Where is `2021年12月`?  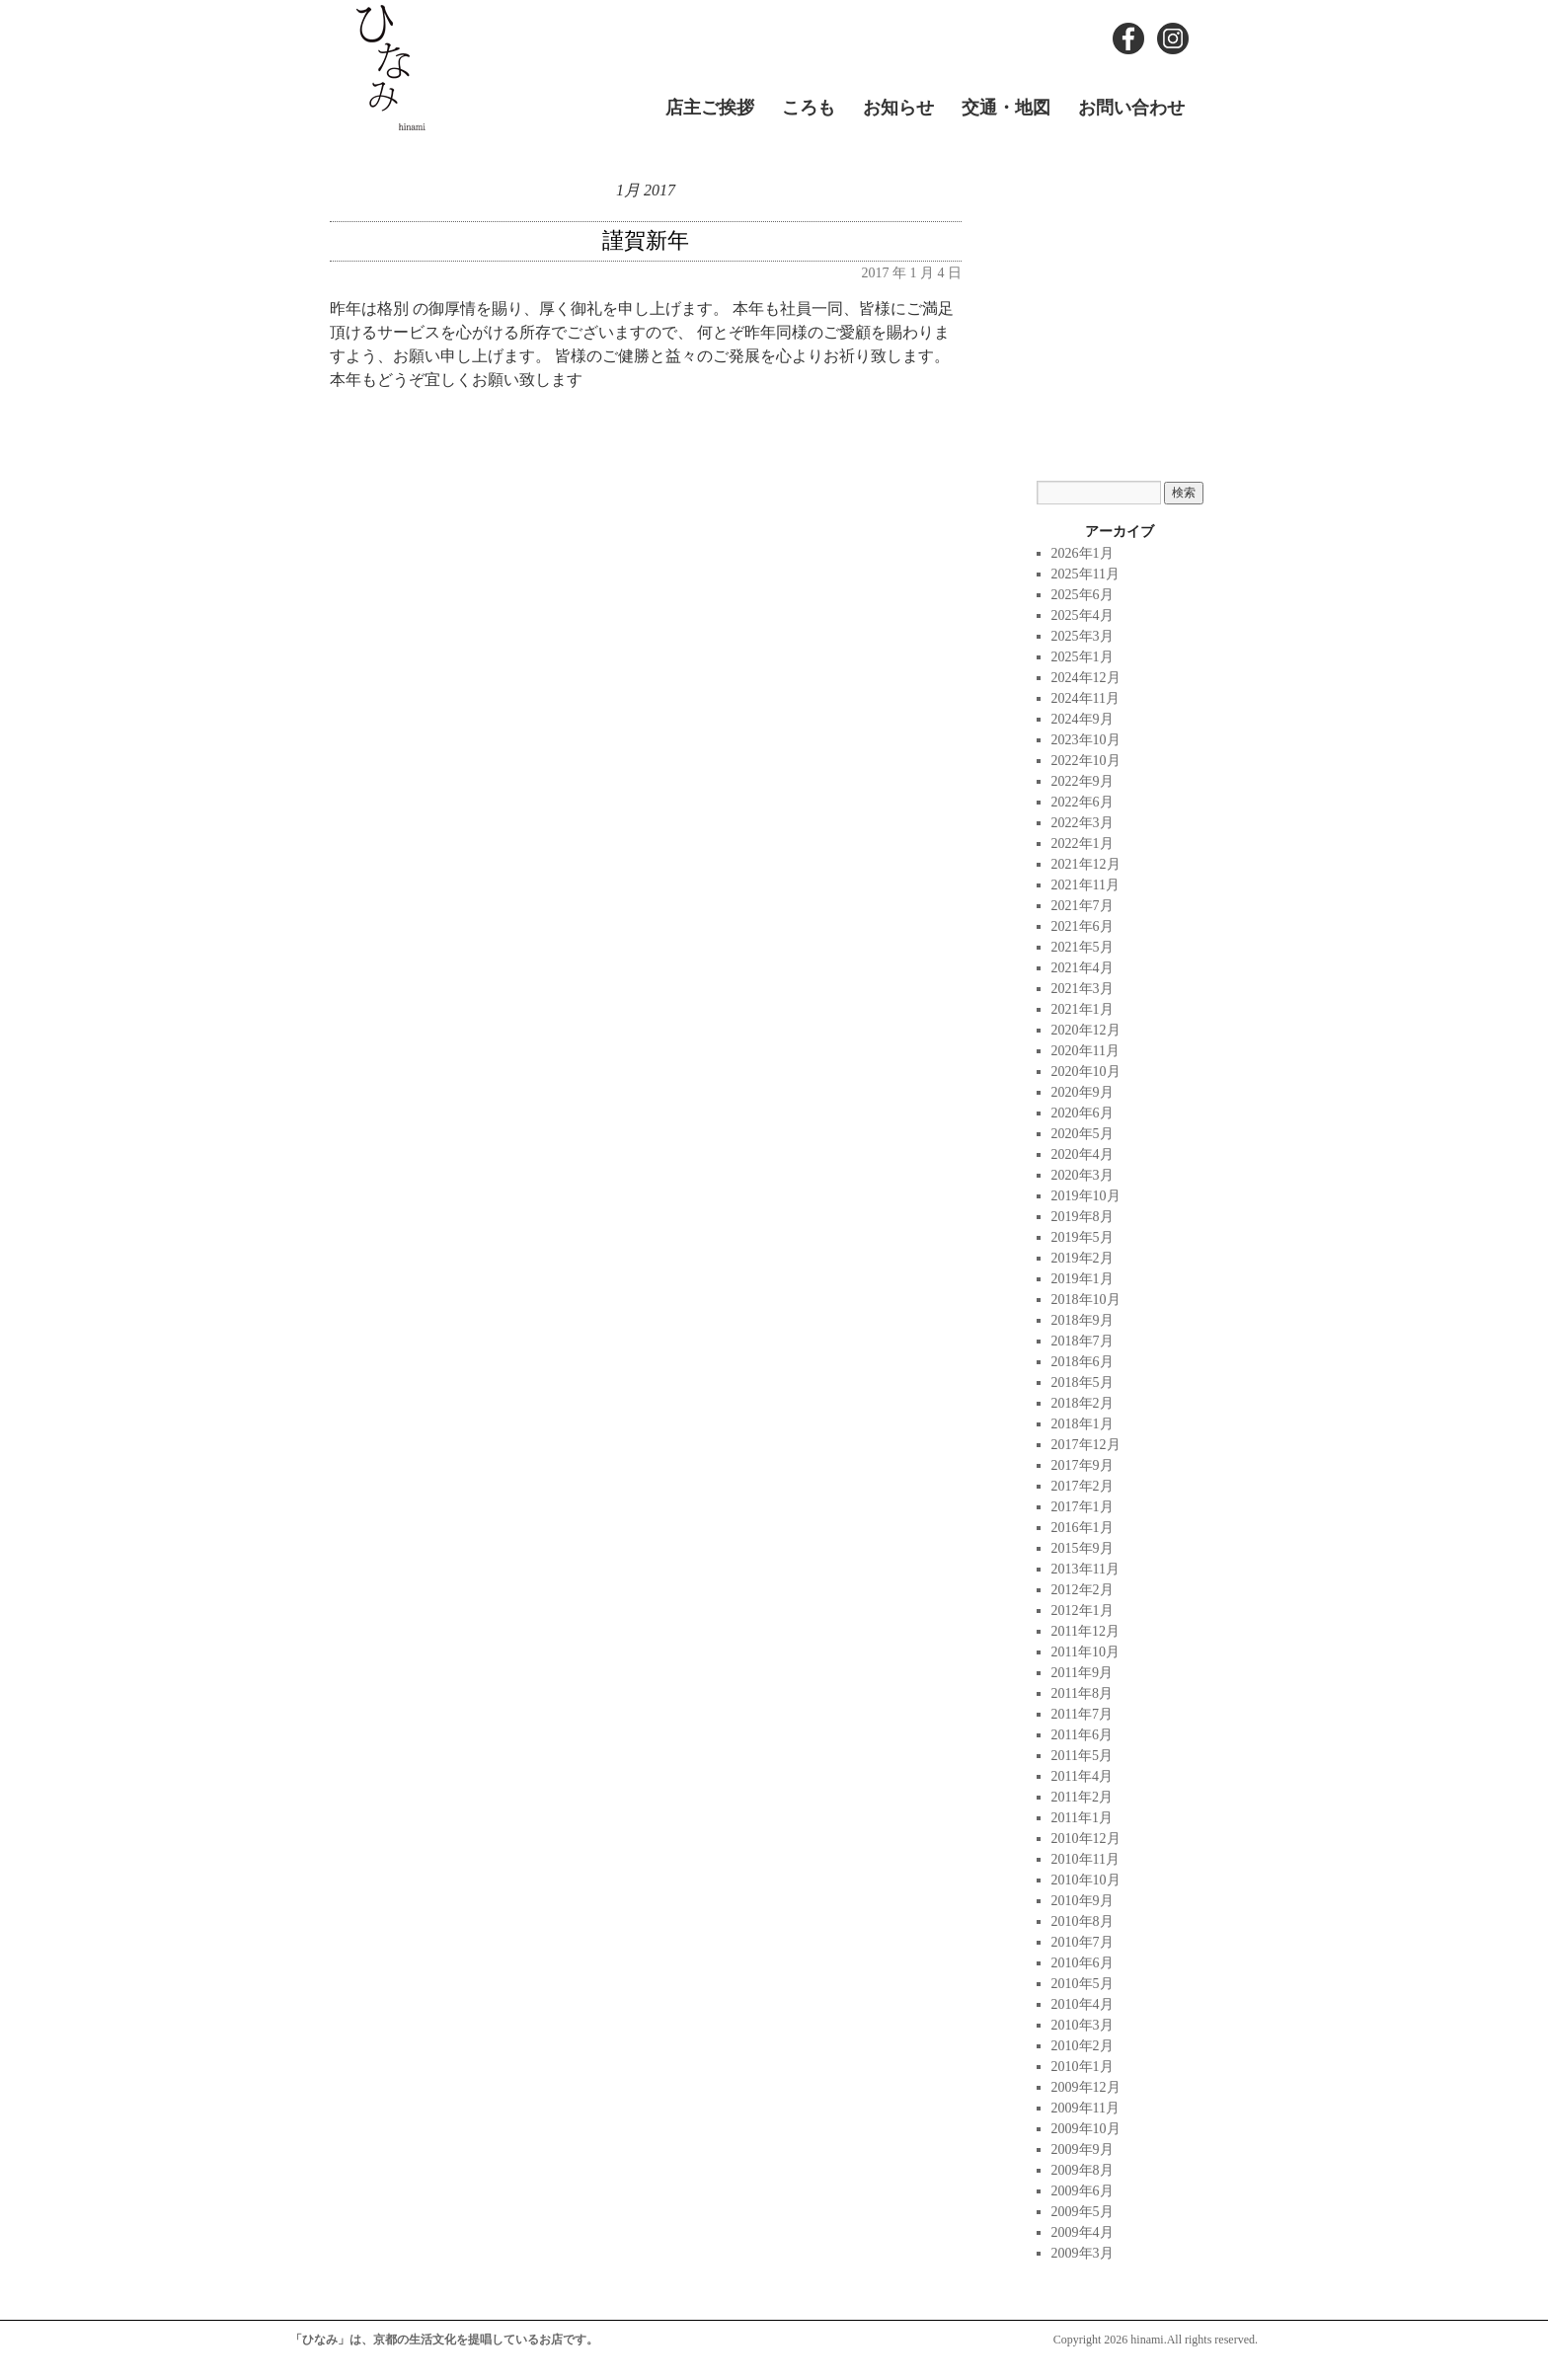 2021年12月 is located at coordinates (1086, 864).